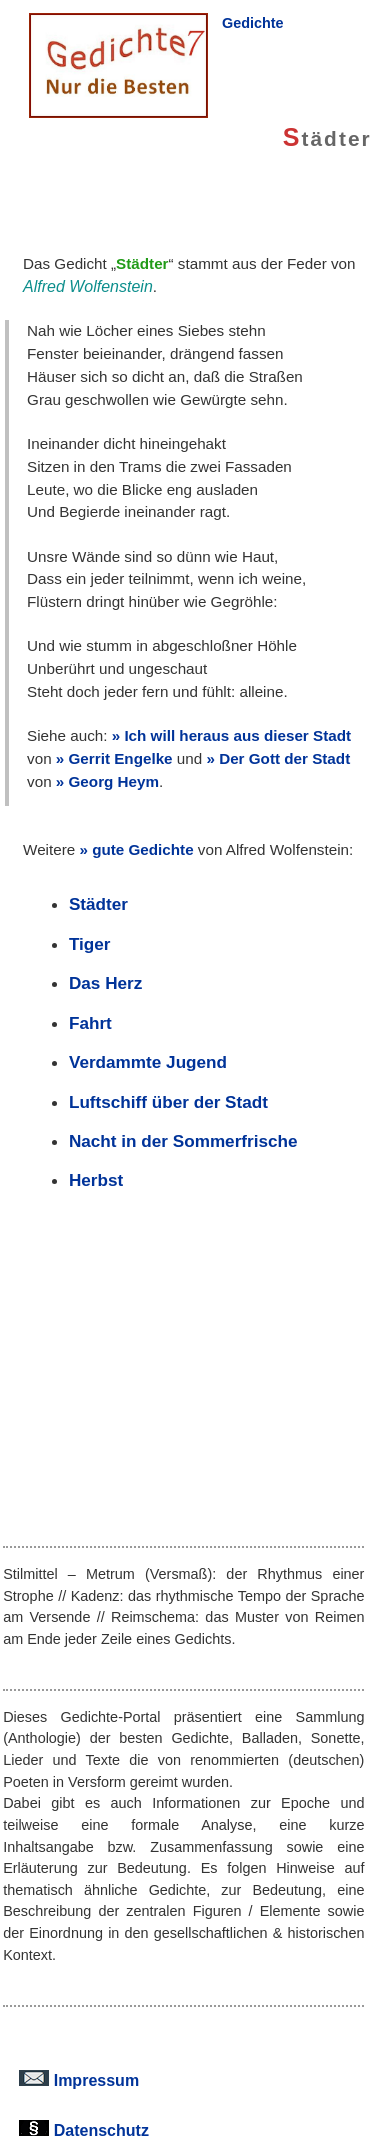 Image resolution: width=375 pixels, height=2144 pixels. What do you see at coordinates (90, 944) in the screenshot?
I see `Tiger` at bounding box center [90, 944].